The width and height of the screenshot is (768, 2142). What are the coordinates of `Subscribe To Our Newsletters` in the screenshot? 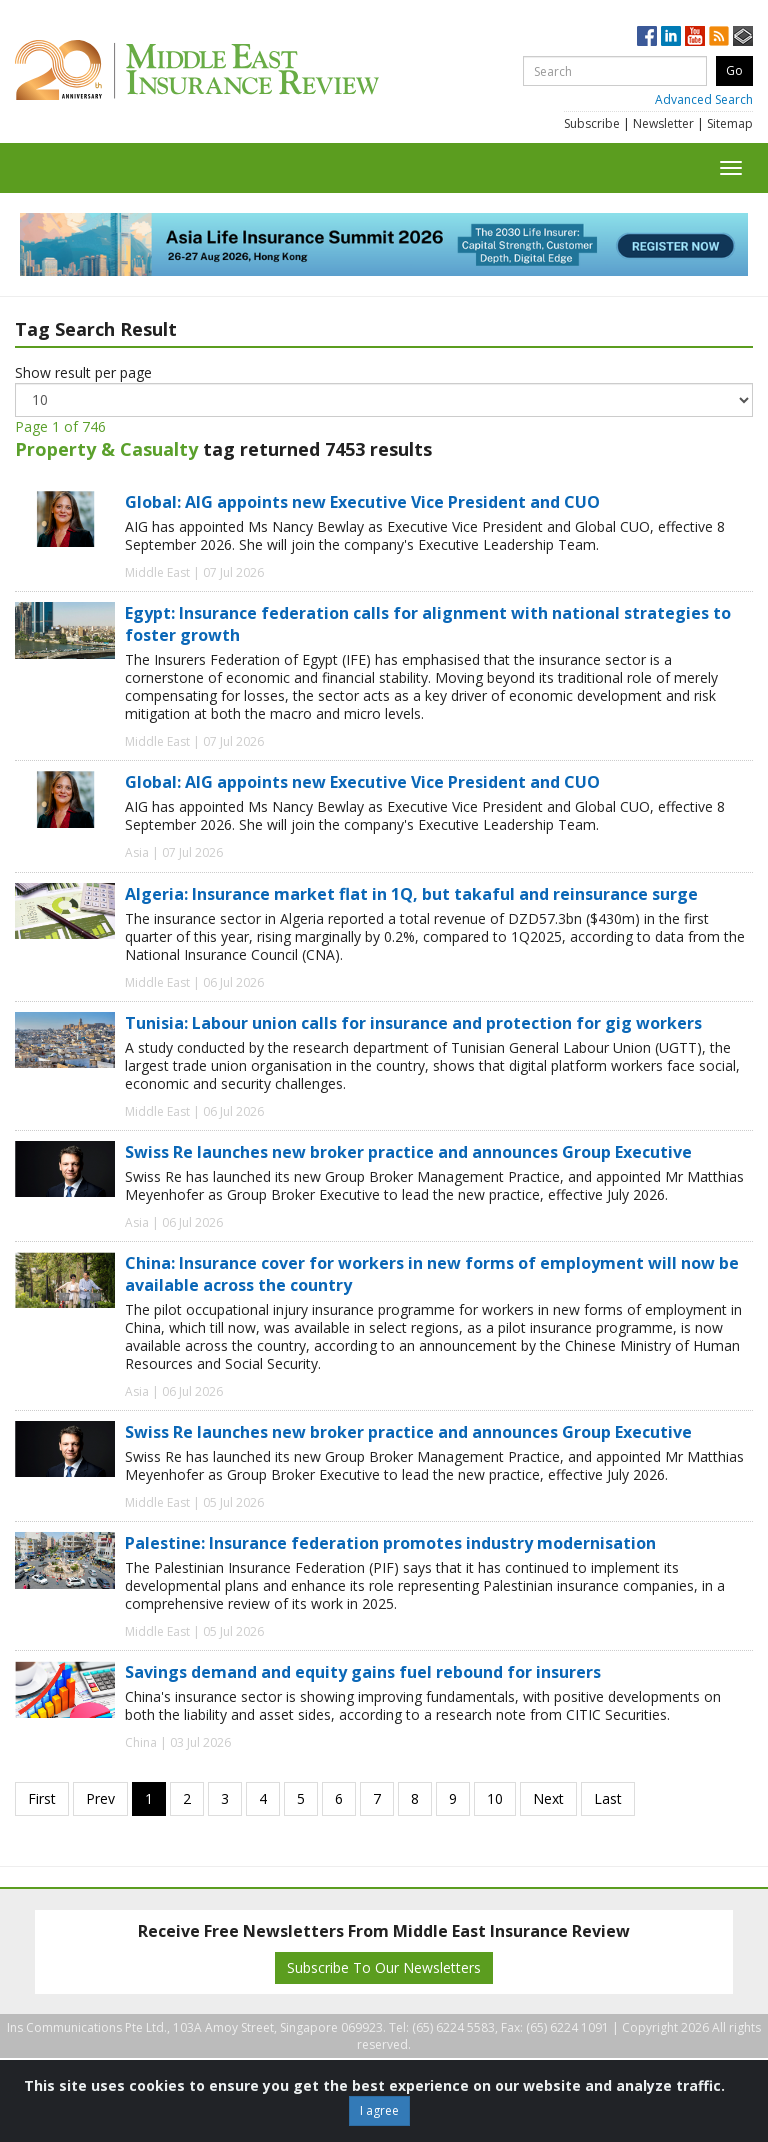 It's located at (384, 1967).